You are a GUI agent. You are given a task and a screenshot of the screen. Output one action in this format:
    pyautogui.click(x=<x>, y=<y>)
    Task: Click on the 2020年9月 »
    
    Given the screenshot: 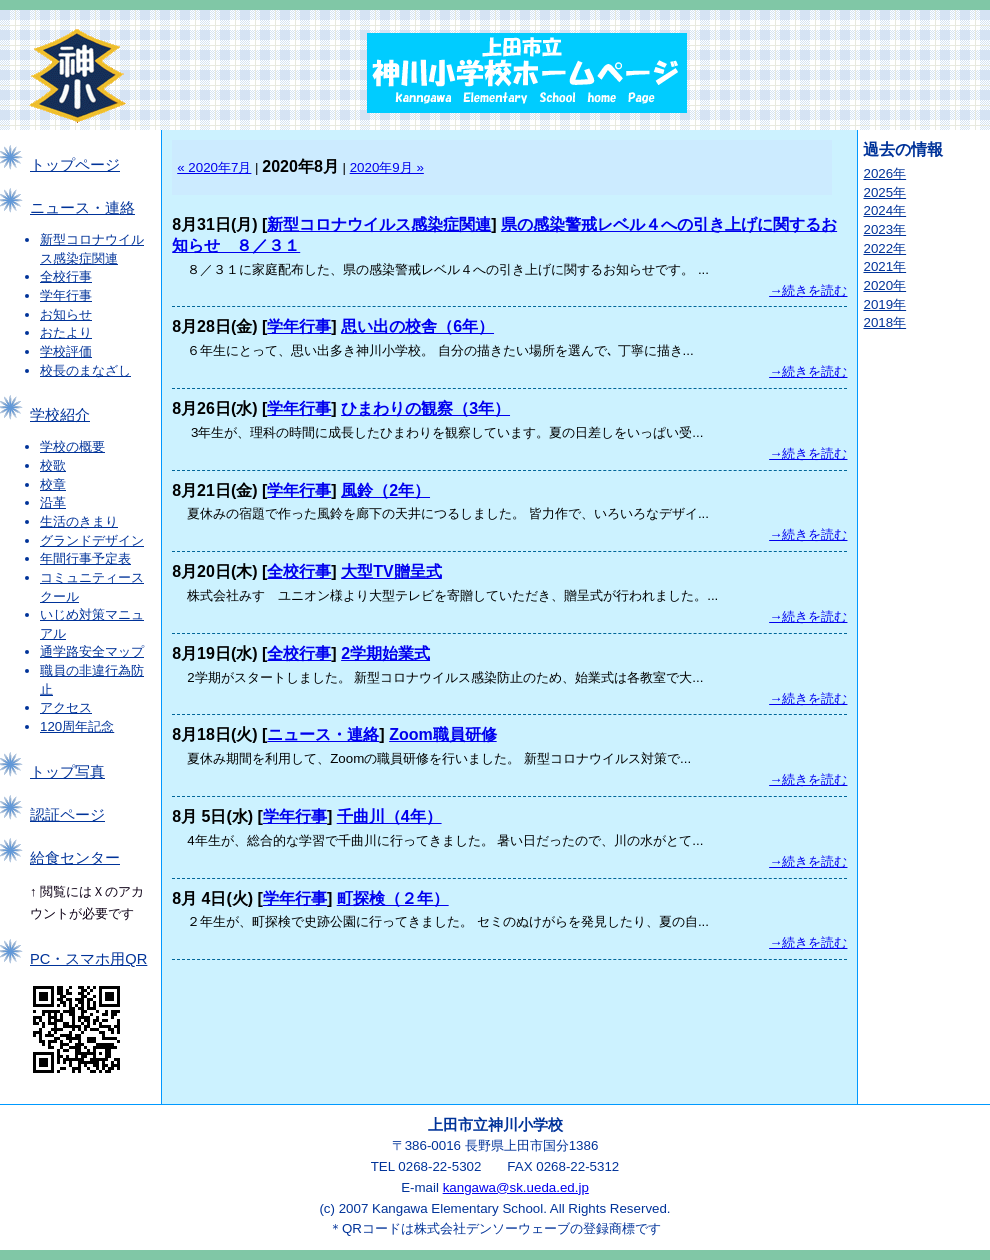 What is the action you would take?
    pyautogui.click(x=387, y=167)
    